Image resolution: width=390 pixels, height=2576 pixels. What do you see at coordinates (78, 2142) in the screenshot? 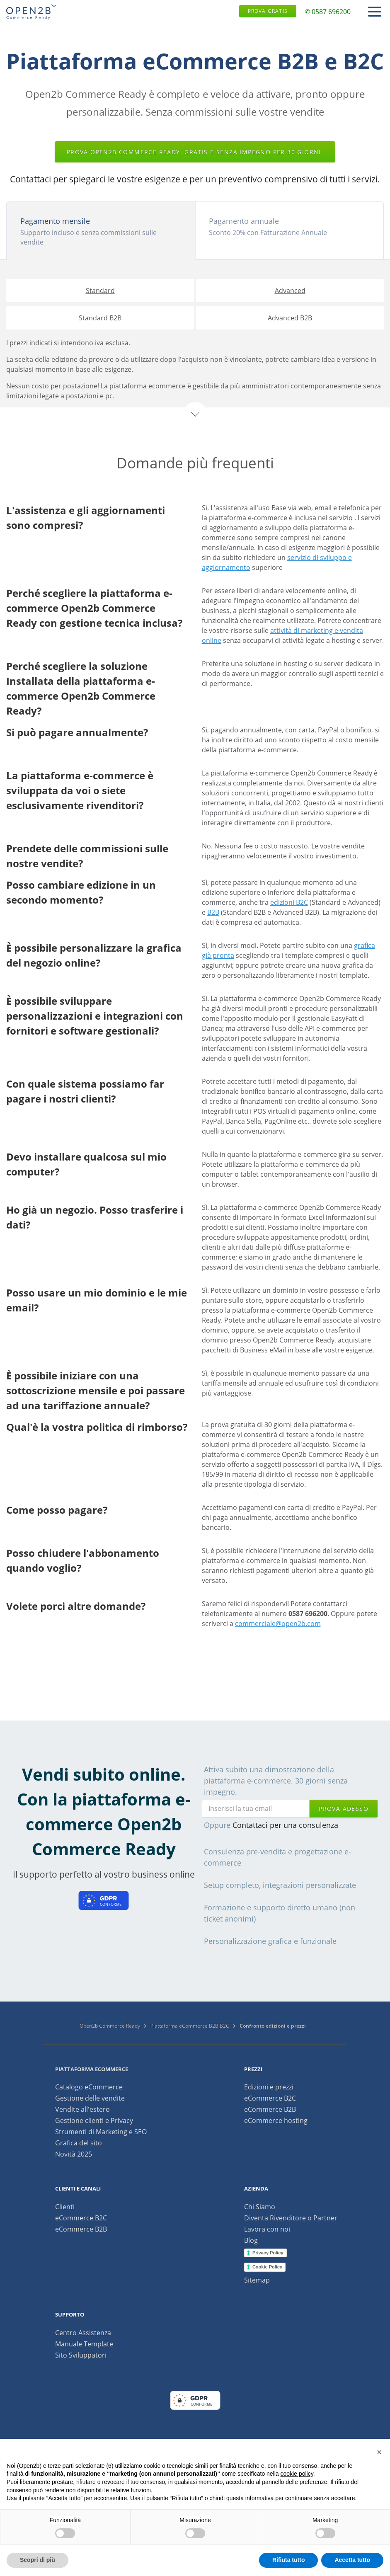
I see `Grafica del sito` at bounding box center [78, 2142].